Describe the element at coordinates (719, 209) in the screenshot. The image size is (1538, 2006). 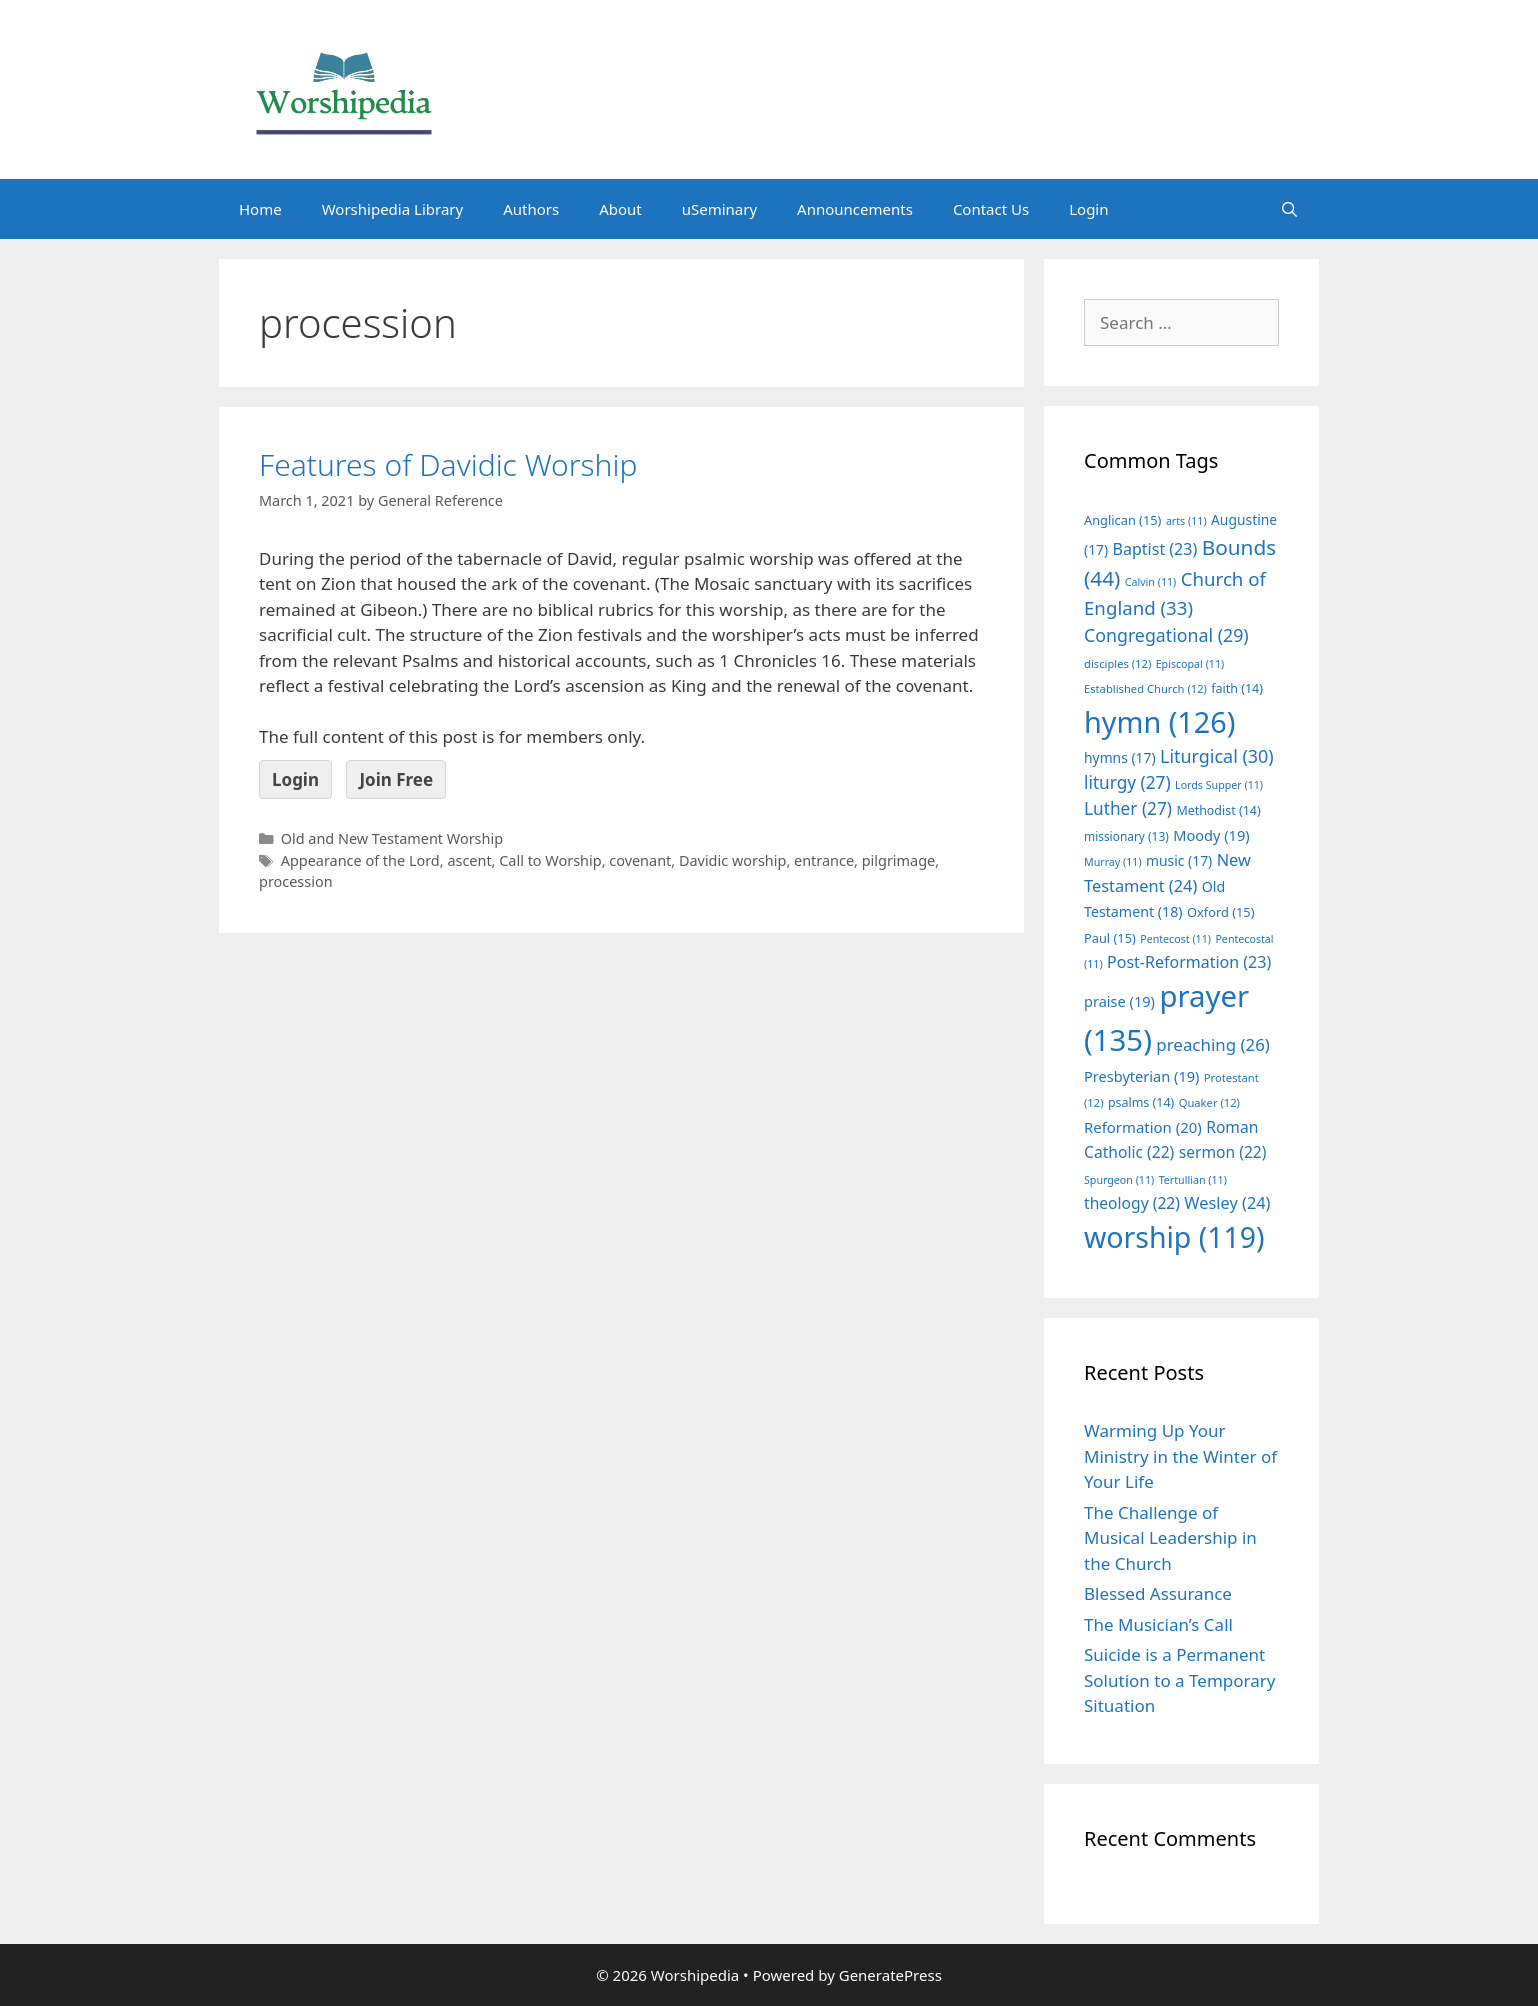
I see `uSeminary` at that location.